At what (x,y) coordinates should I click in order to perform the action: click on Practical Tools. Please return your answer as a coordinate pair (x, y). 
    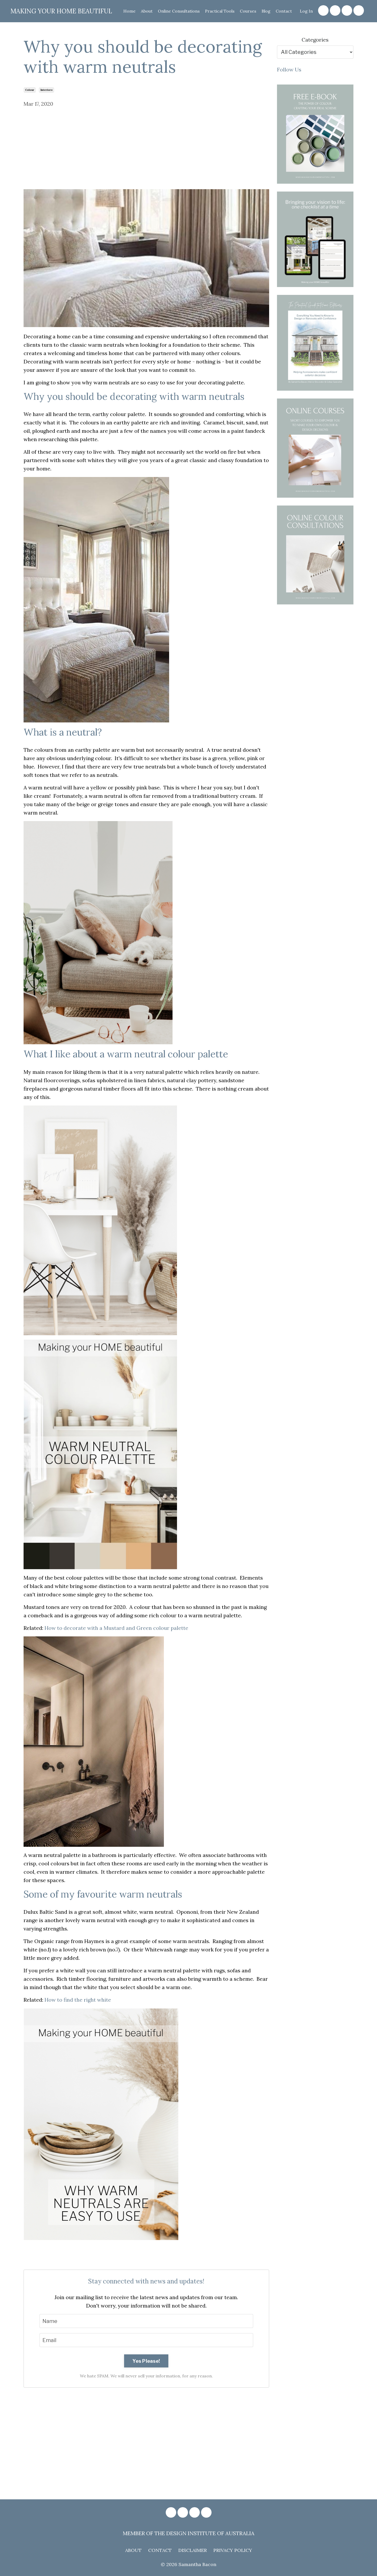
    Looking at the image, I should click on (219, 11).